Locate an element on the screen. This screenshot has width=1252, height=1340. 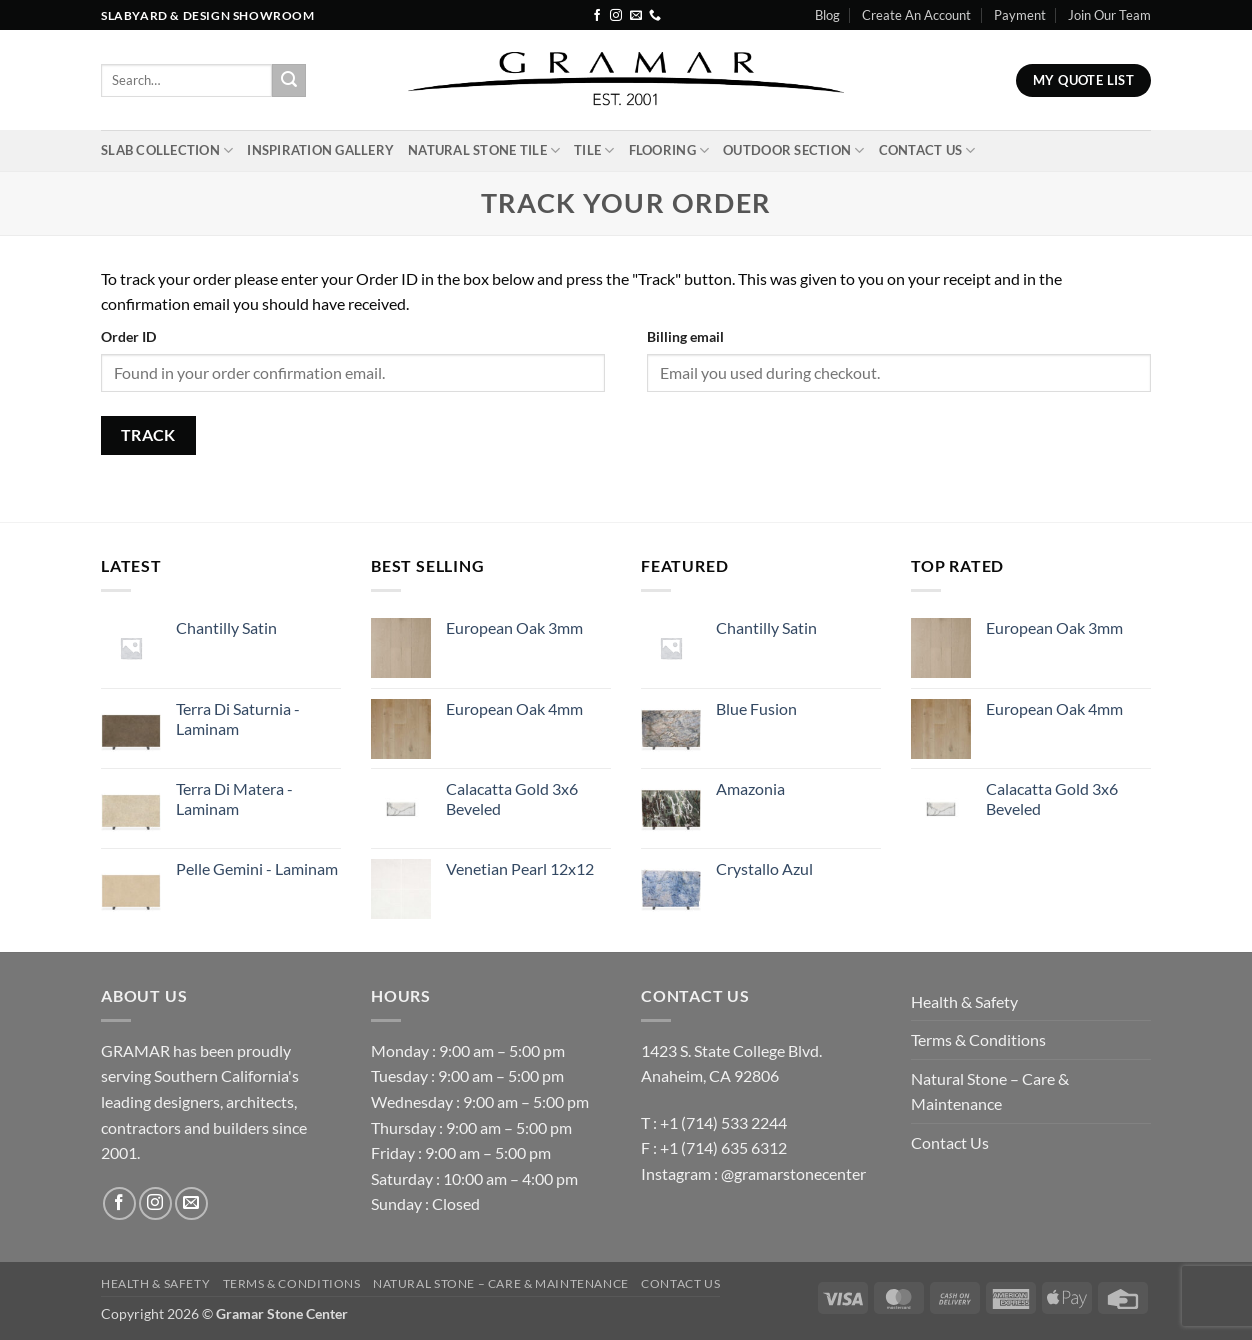
Health & Safety is located at coordinates (964, 1001).